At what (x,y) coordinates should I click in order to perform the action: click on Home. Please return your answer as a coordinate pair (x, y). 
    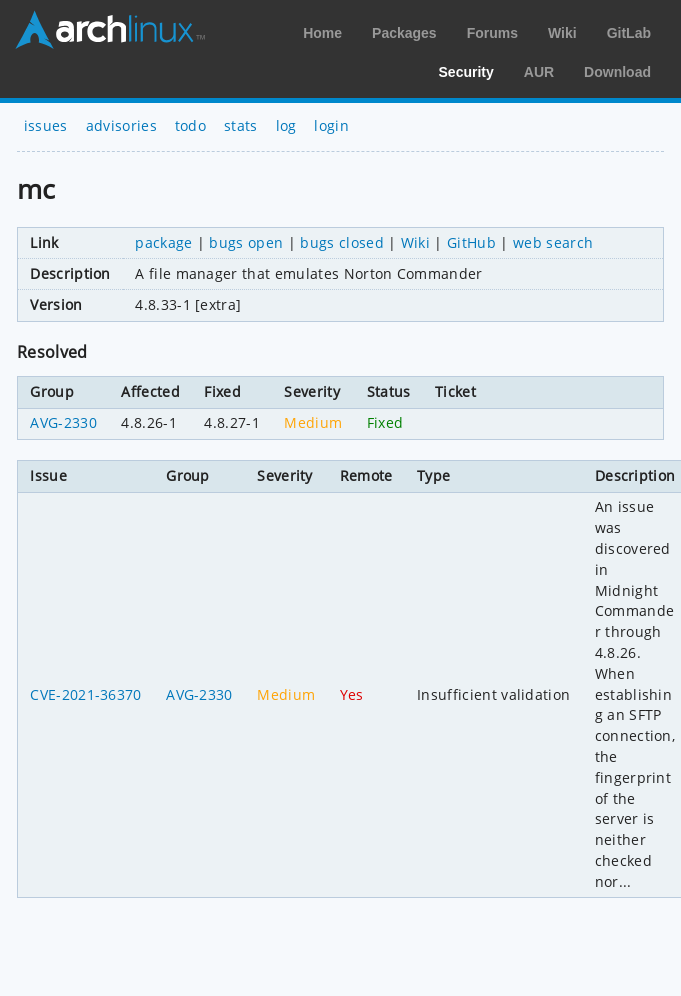
    Looking at the image, I should click on (322, 33).